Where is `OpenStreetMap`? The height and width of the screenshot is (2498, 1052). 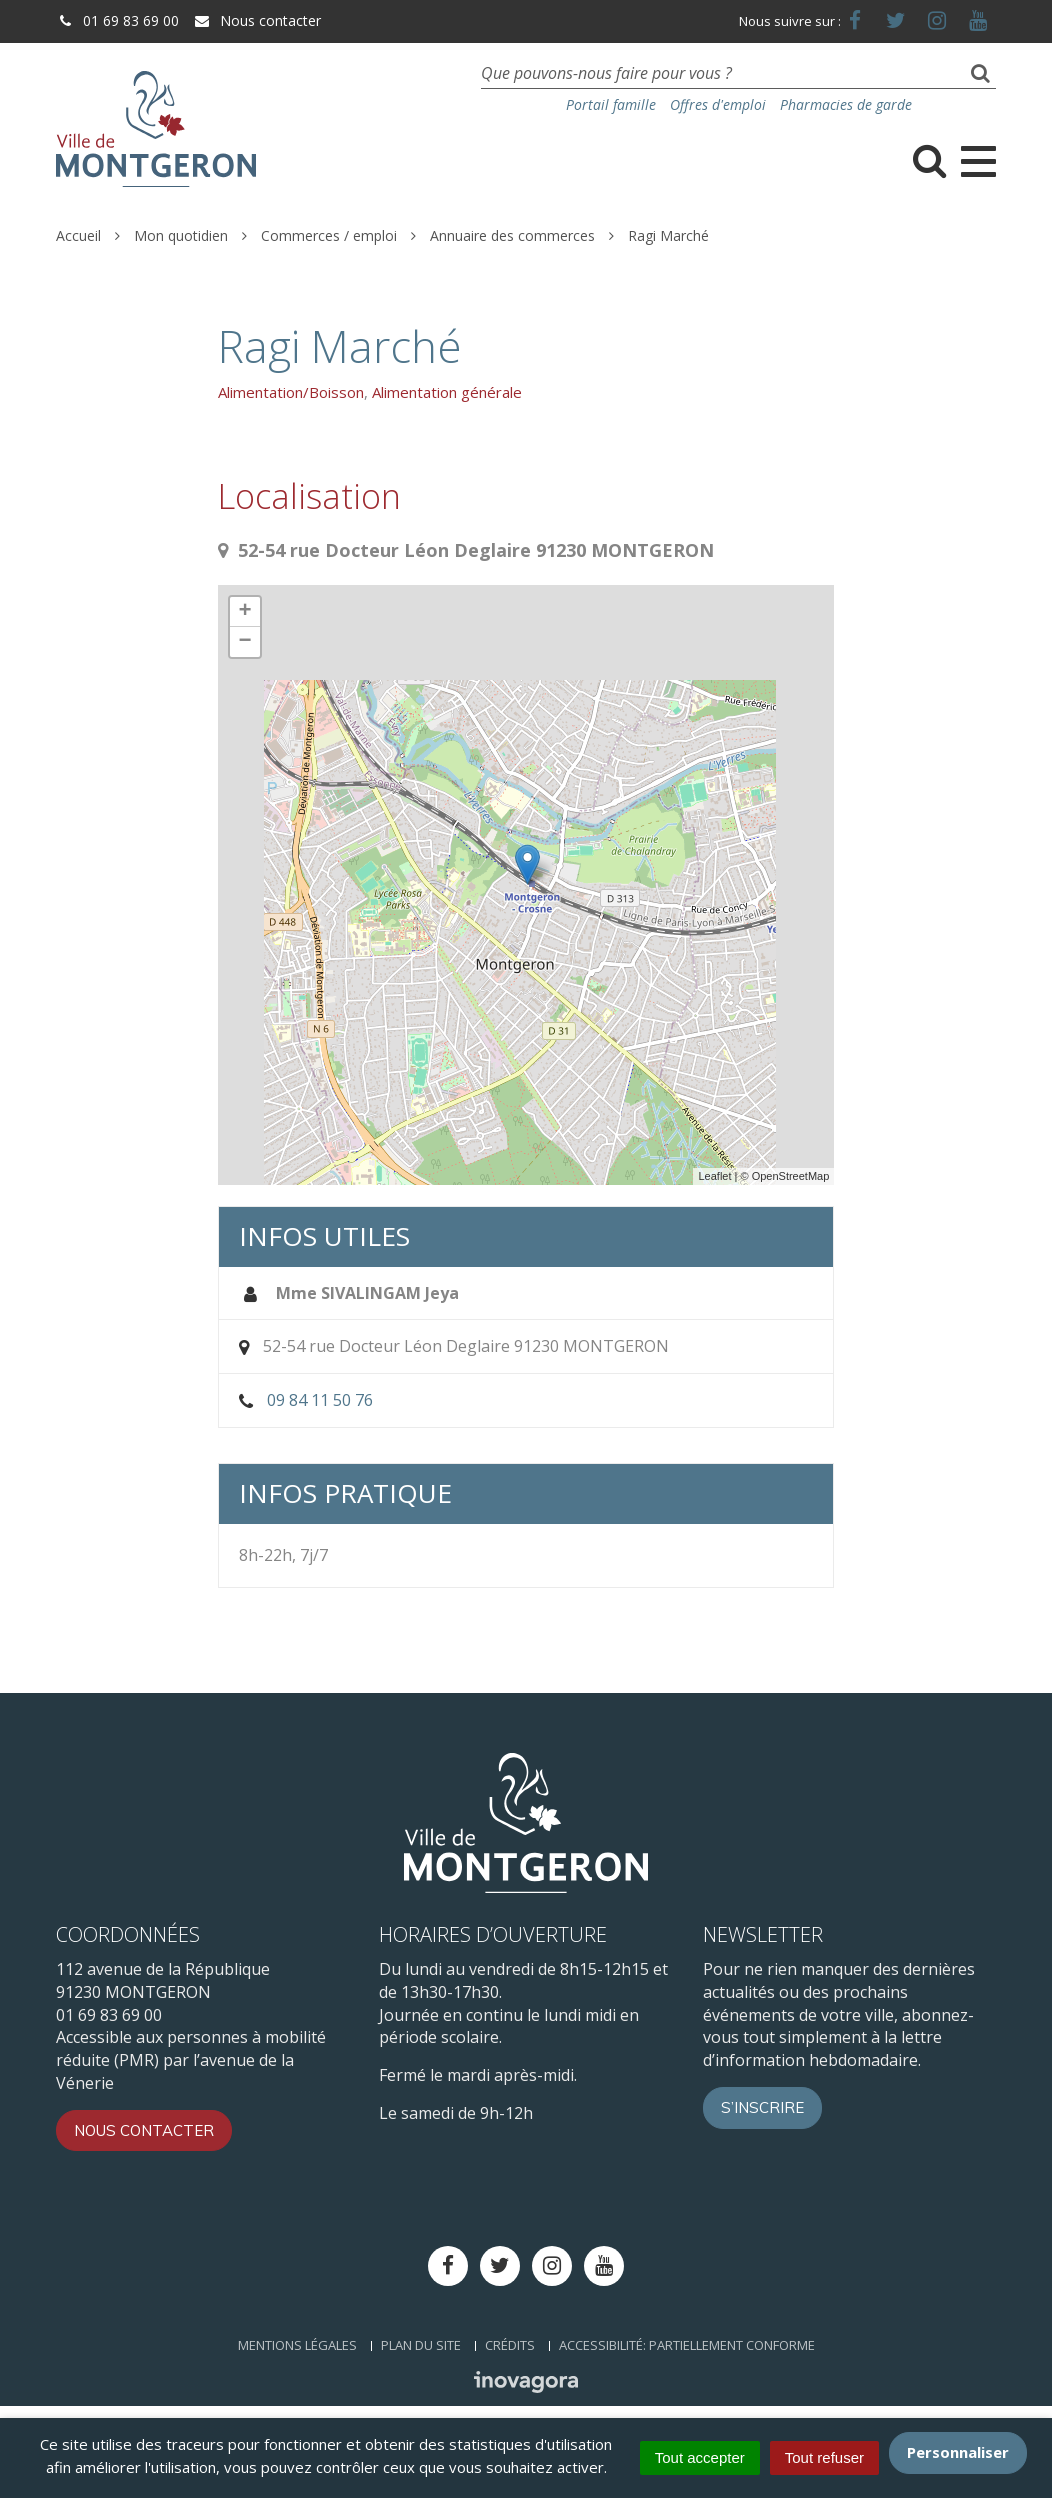
OpenStreetMap is located at coordinates (791, 1176).